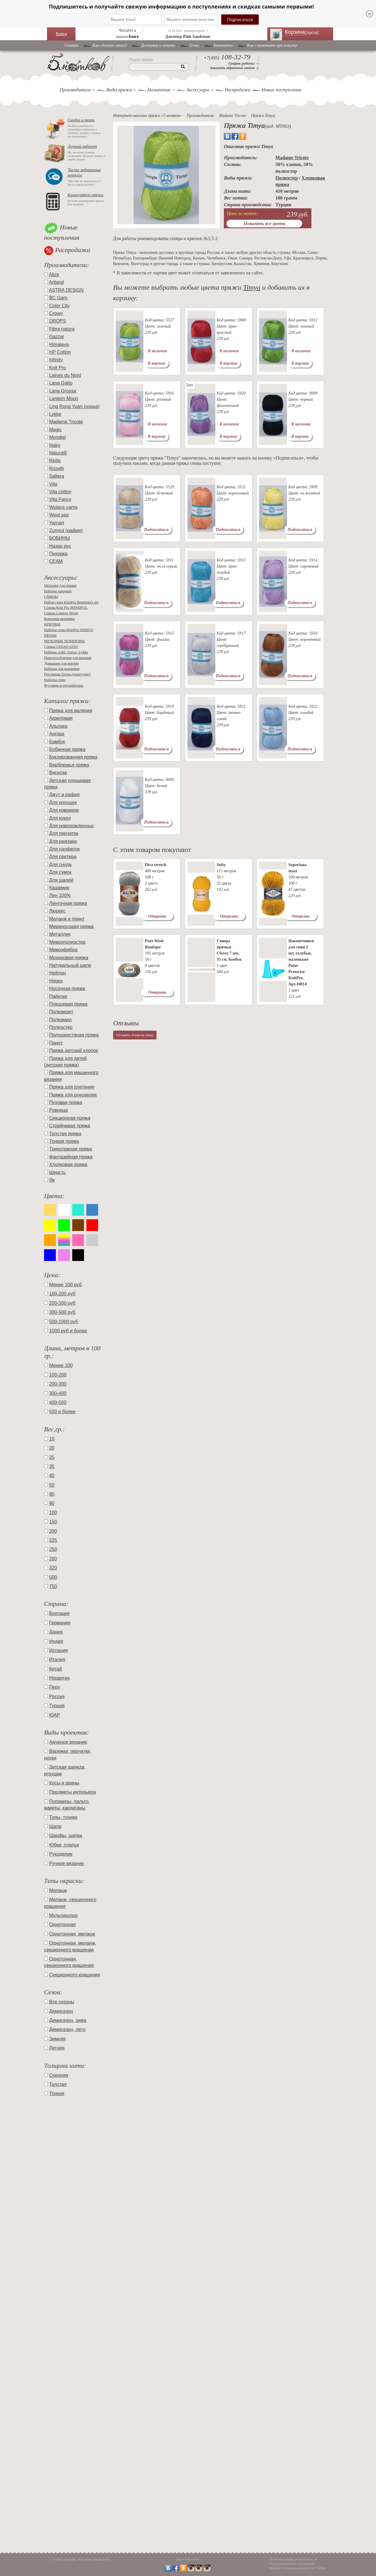  Describe the element at coordinates (58, 1890) in the screenshot. I see `Меланж` at that location.